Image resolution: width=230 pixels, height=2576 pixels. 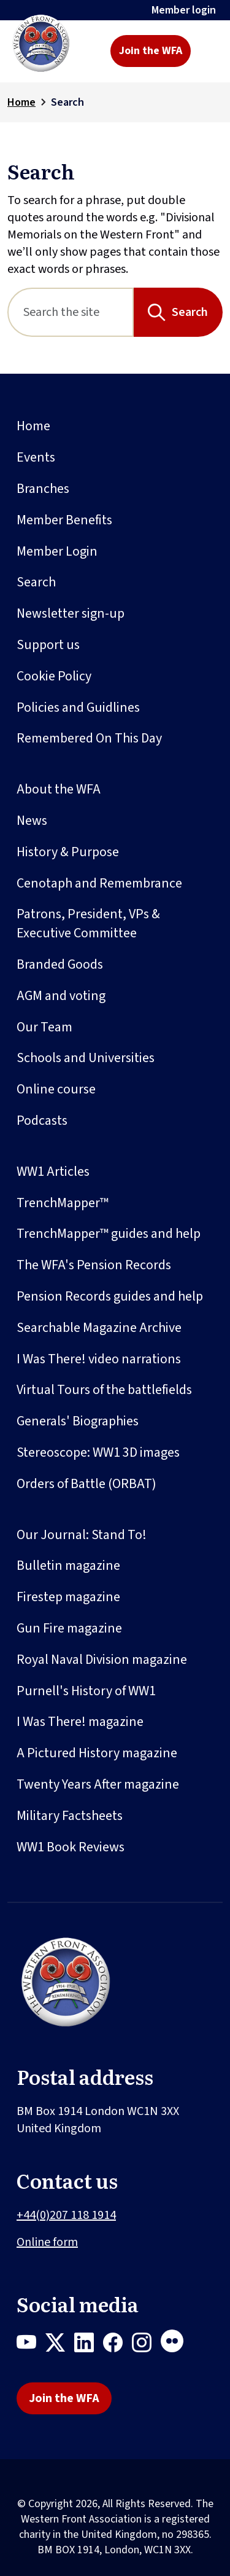 I want to click on Gun Fire magazine, so click(x=69, y=1628).